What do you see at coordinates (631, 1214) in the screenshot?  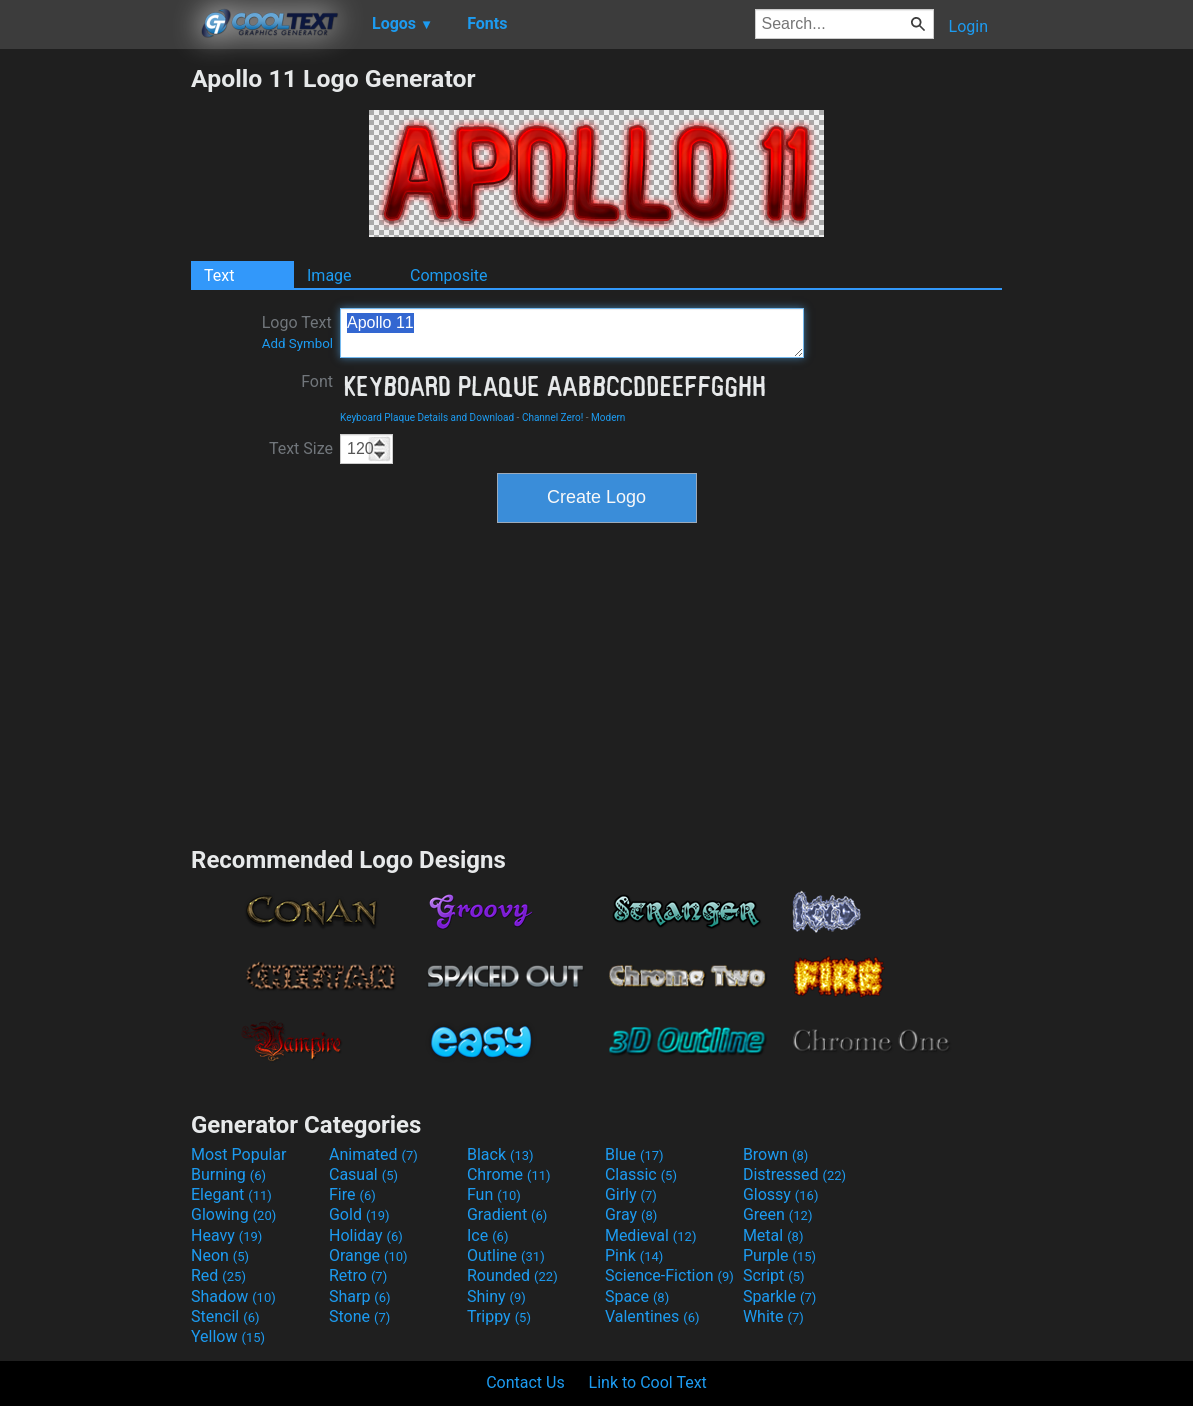 I see `Gray` at bounding box center [631, 1214].